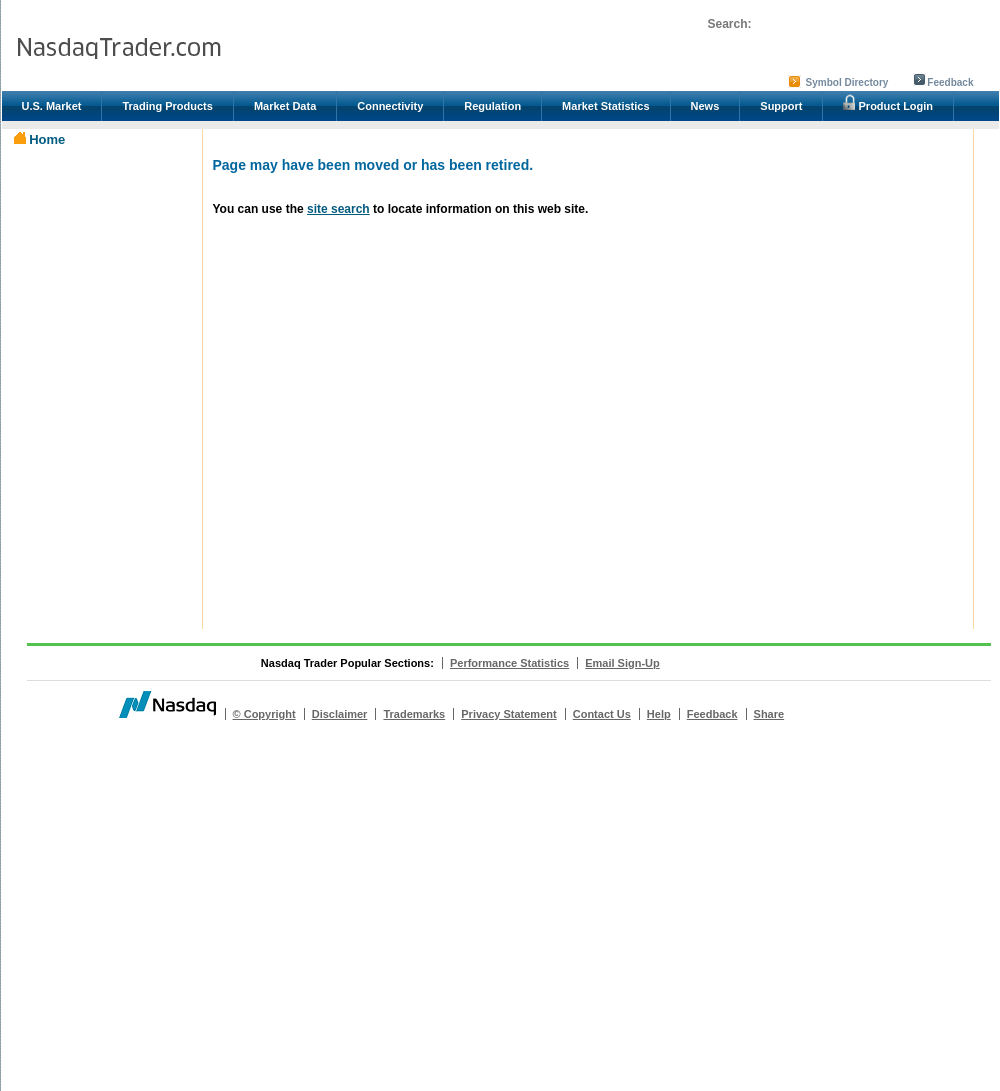 The image size is (1000, 1091). I want to click on Share, so click(769, 714).